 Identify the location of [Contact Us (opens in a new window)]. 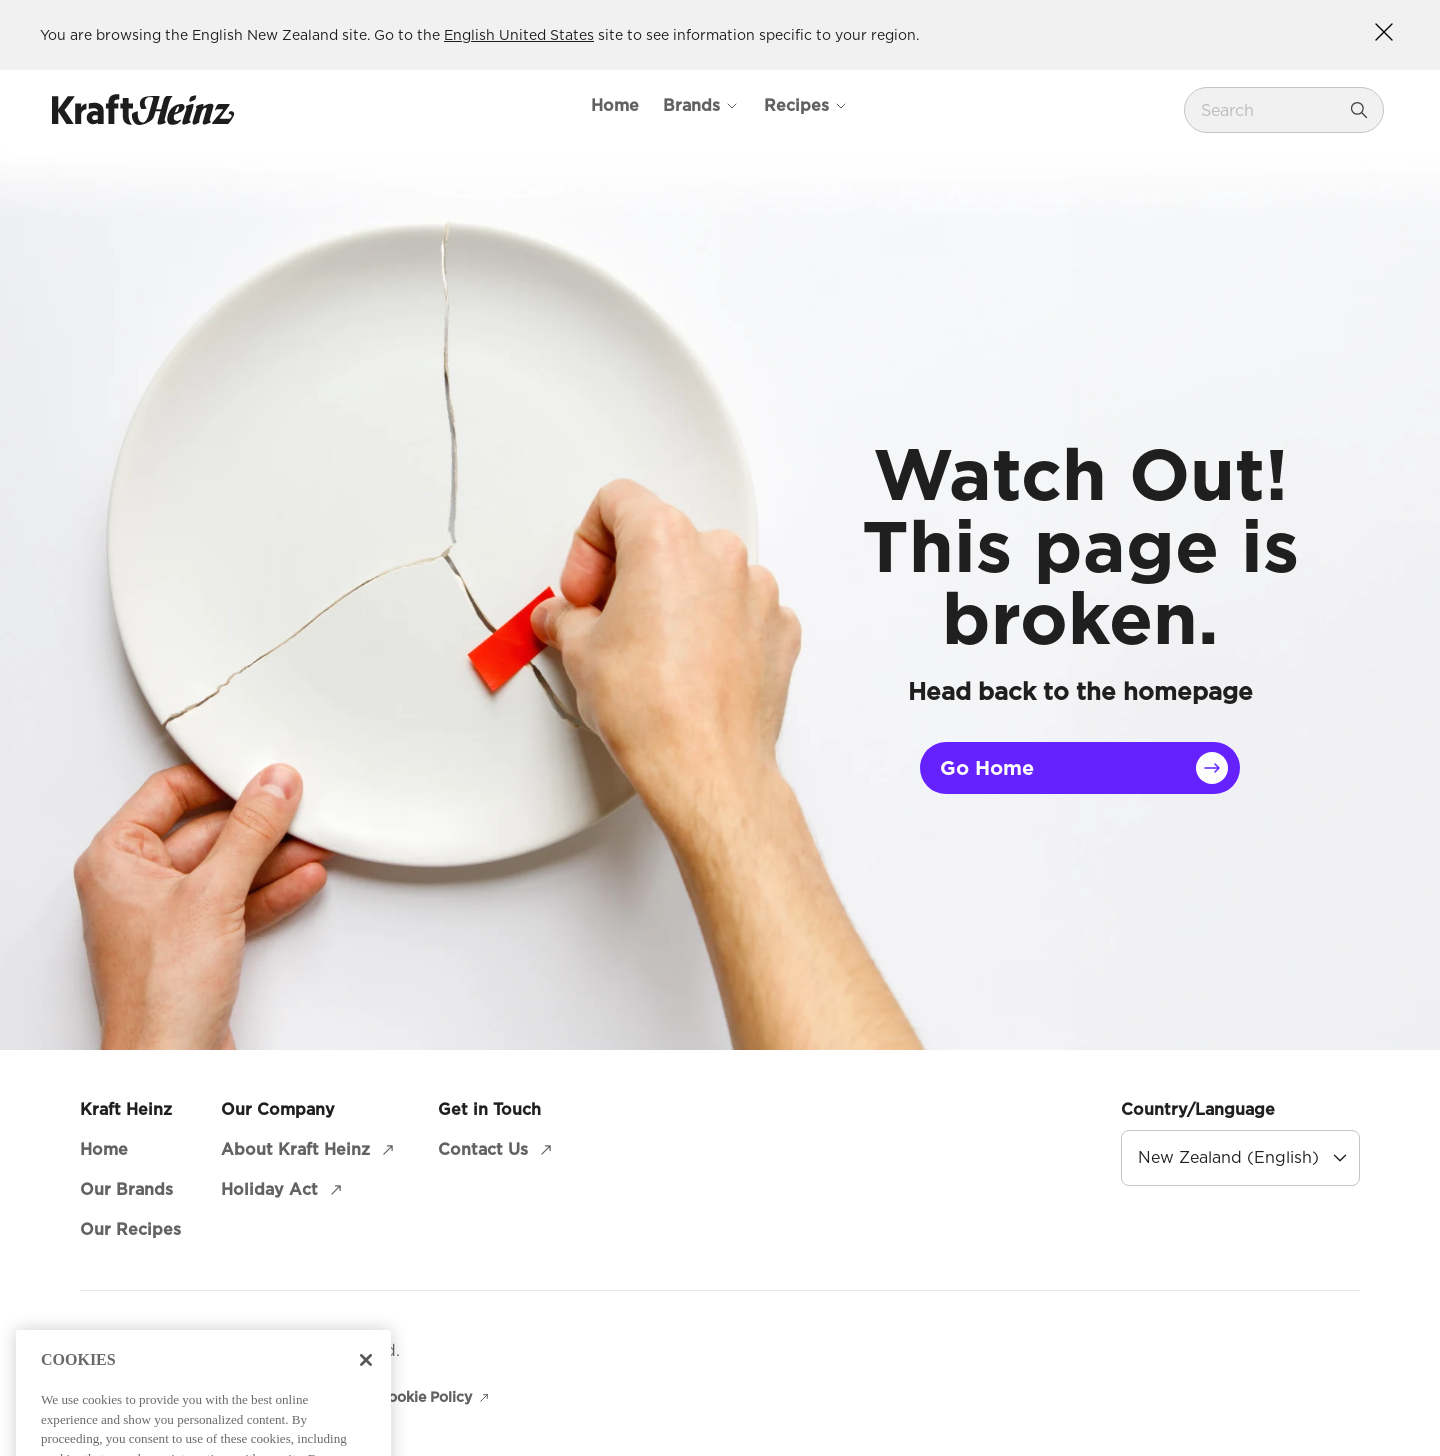
(497, 1150).